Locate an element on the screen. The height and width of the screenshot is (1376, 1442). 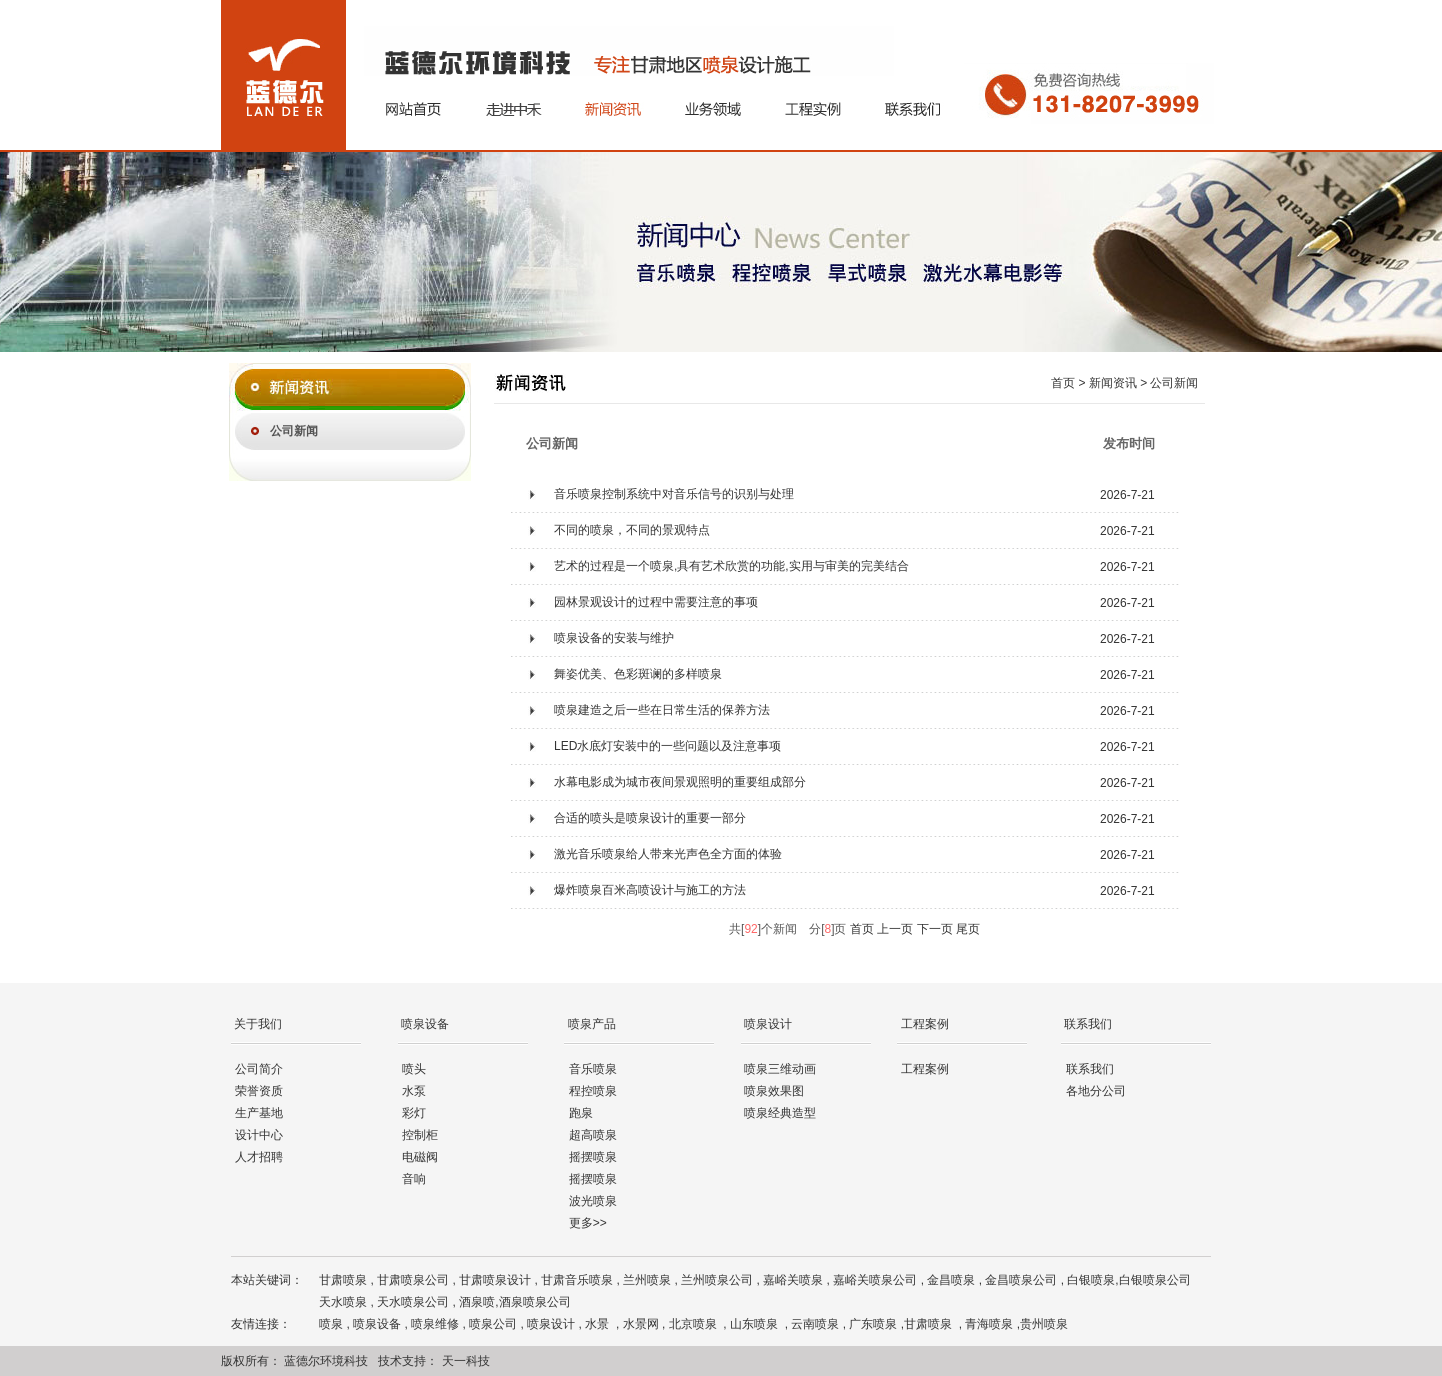
广东喷泉 is located at coordinates (874, 1324).